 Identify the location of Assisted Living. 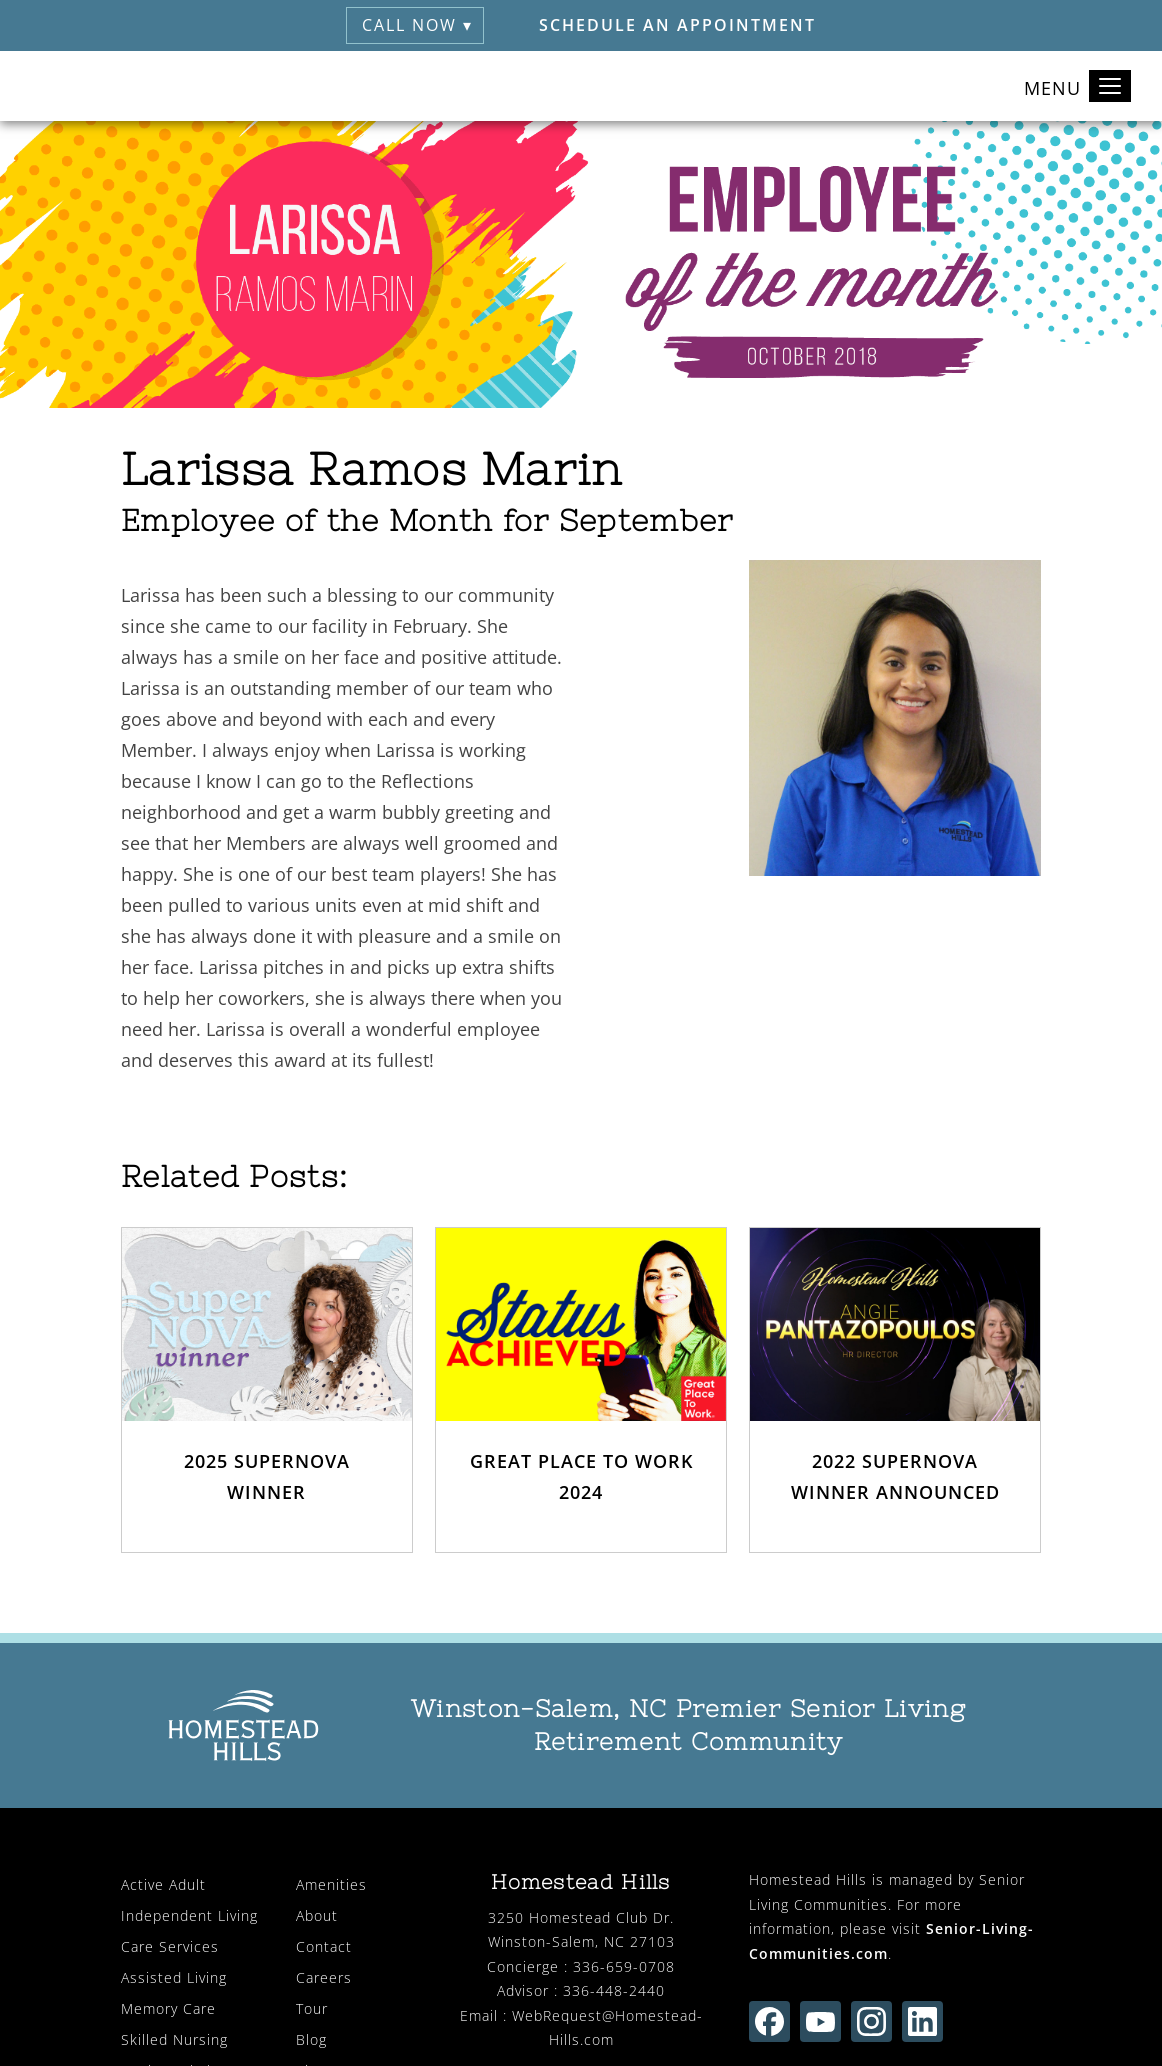
(174, 1977).